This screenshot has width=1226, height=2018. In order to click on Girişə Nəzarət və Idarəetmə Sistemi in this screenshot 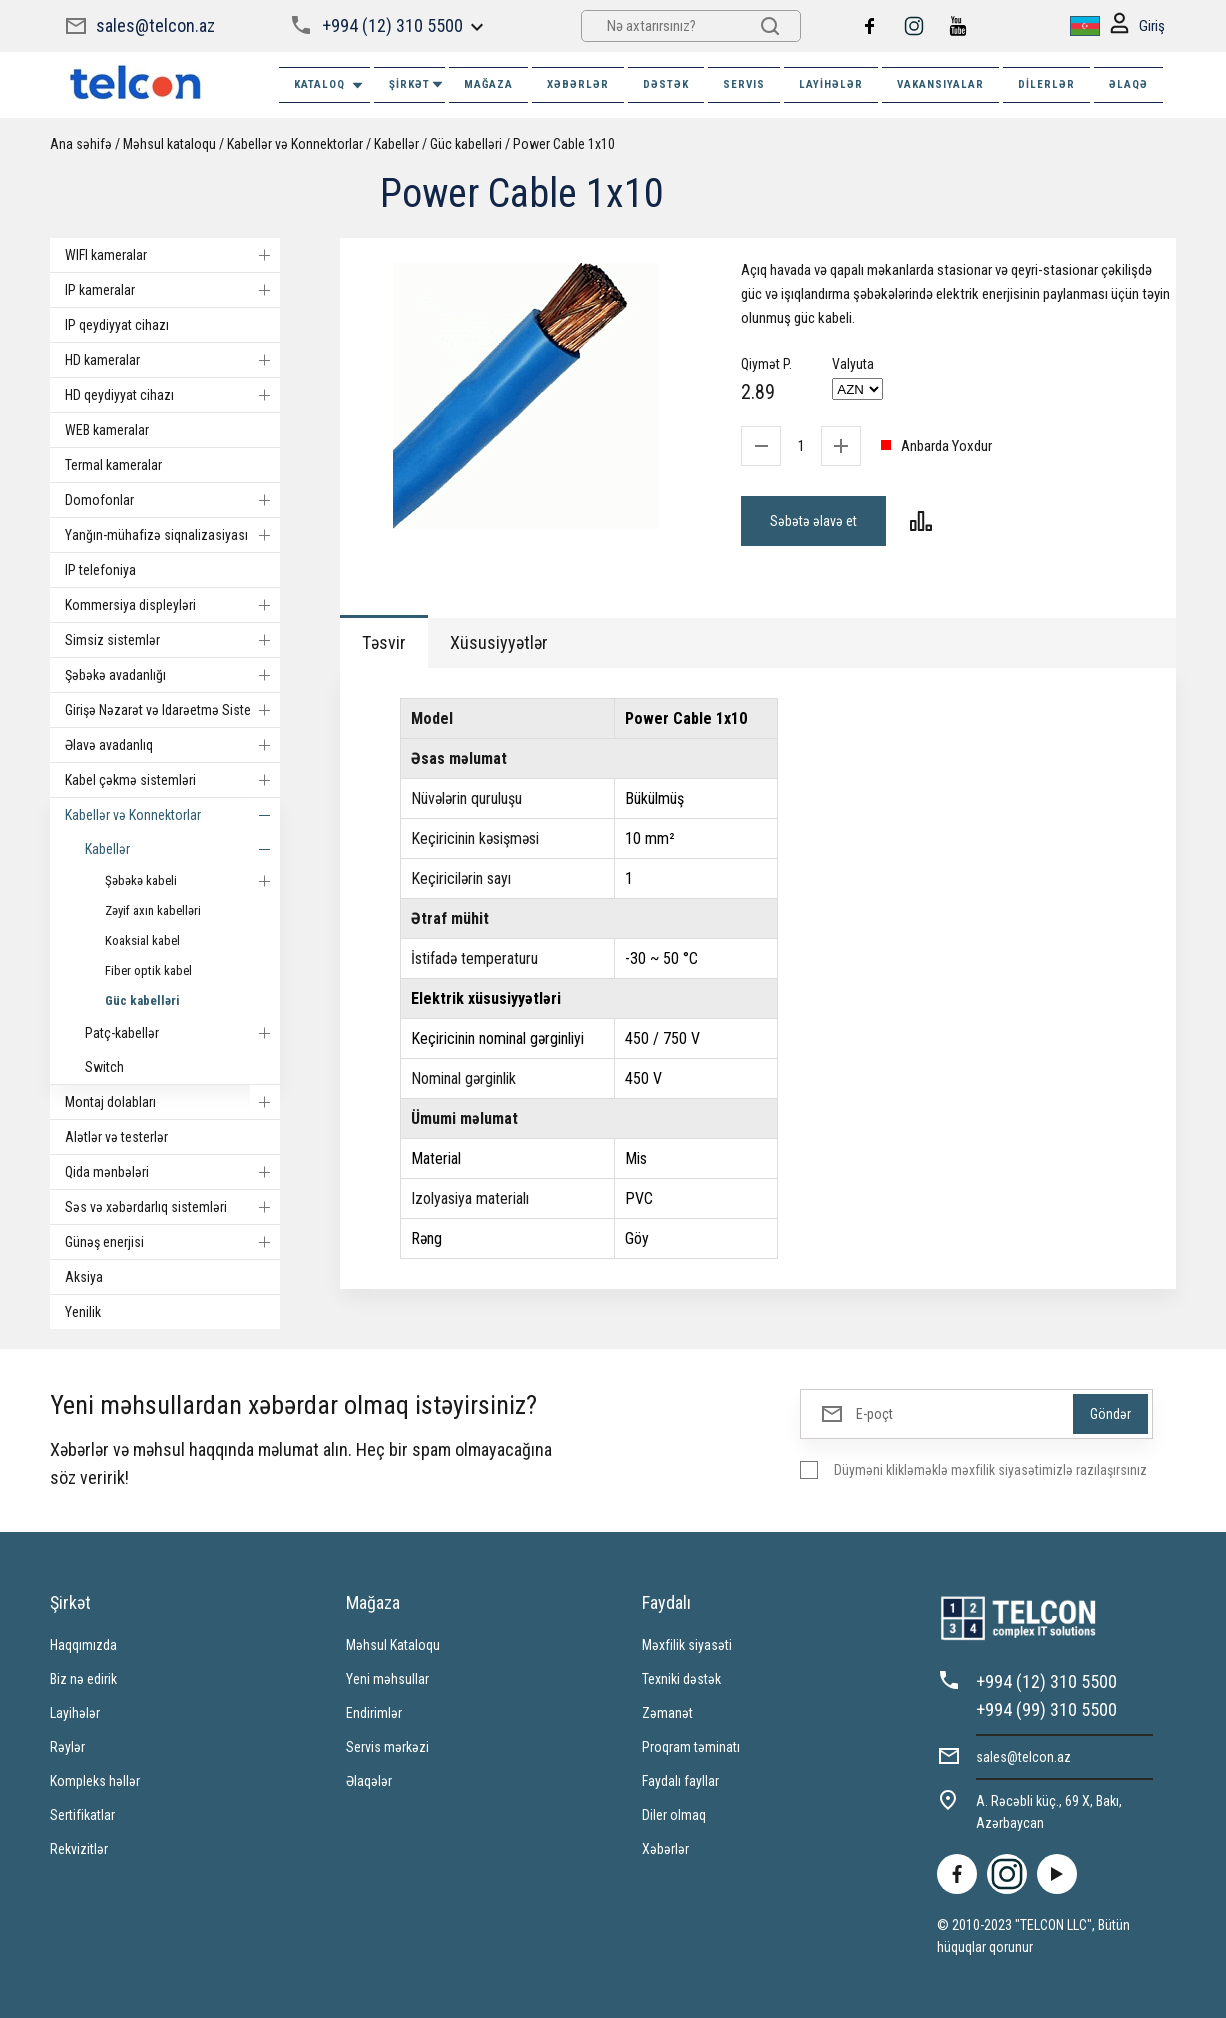, I will do `click(172, 710)`.